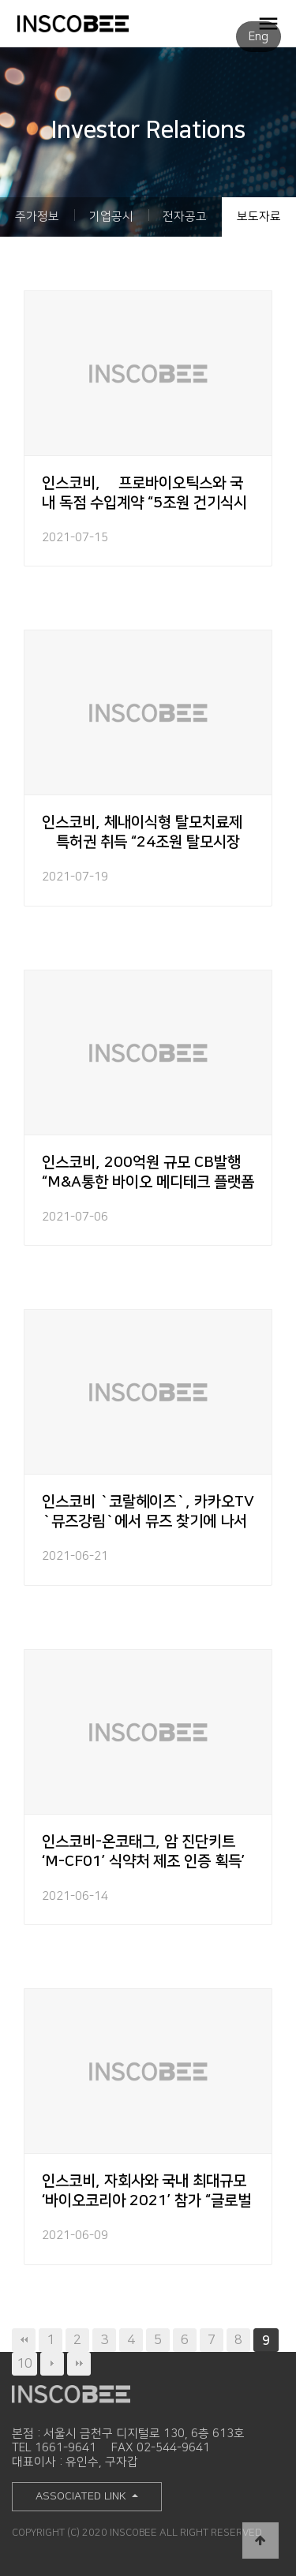 The image size is (296, 2576). Describe the element at coordinates (79, 2364) in the screenshot. I see `맨끝` at that location.